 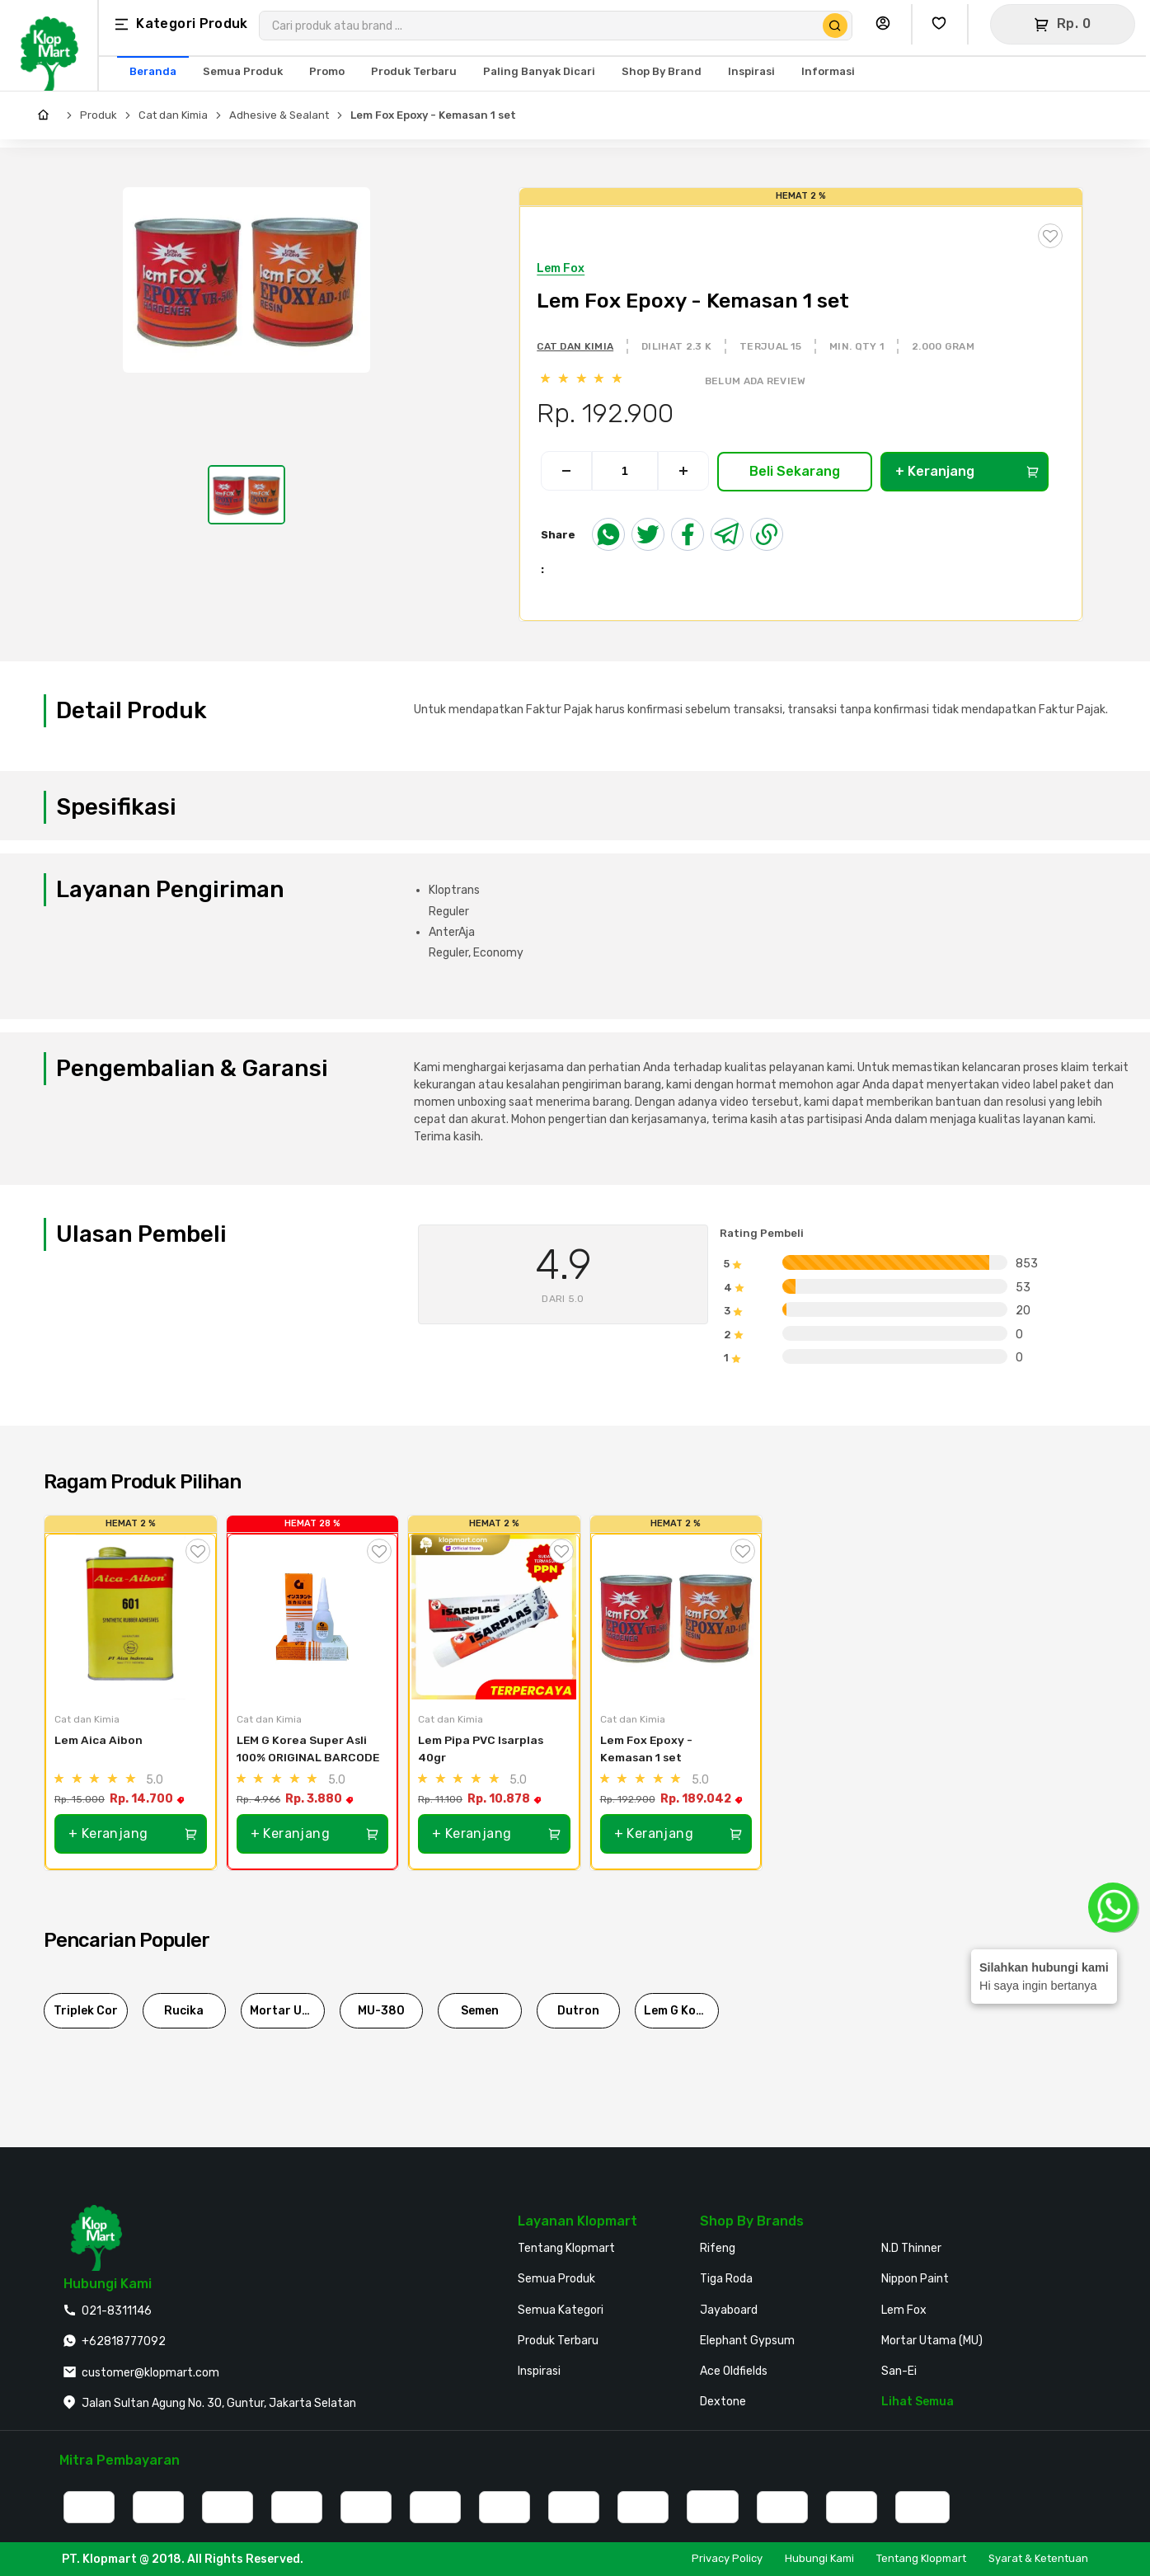 I want to click on [Lem Aica Aibon], so click(x=130, y=1617).